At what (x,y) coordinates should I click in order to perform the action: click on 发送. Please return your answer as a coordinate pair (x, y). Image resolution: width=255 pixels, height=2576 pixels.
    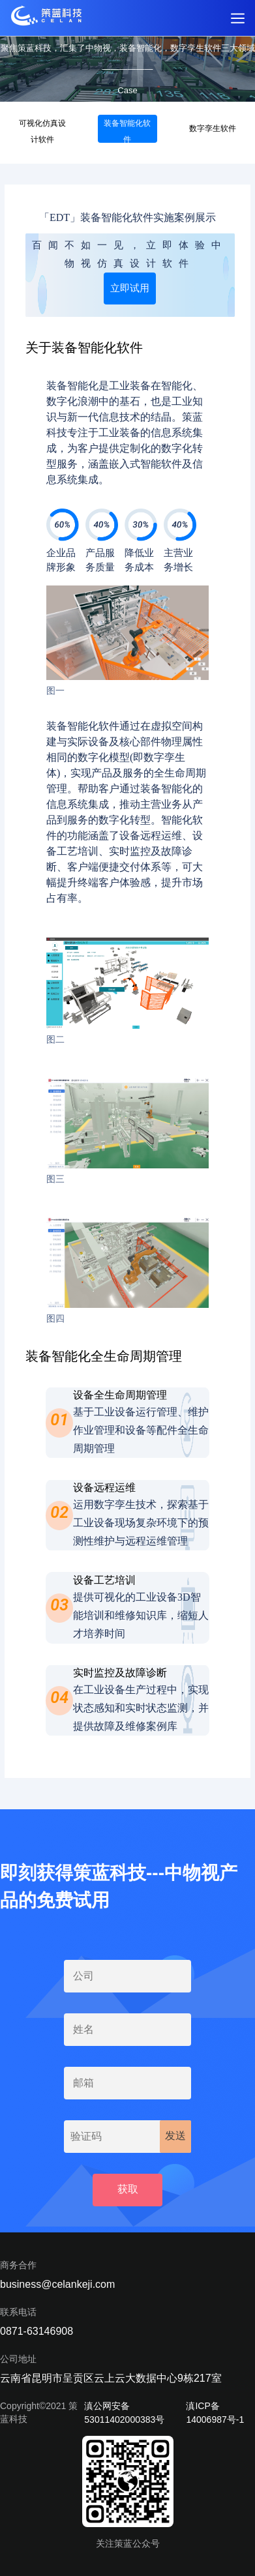
    Looking at the image, I should click on (175, 2135).